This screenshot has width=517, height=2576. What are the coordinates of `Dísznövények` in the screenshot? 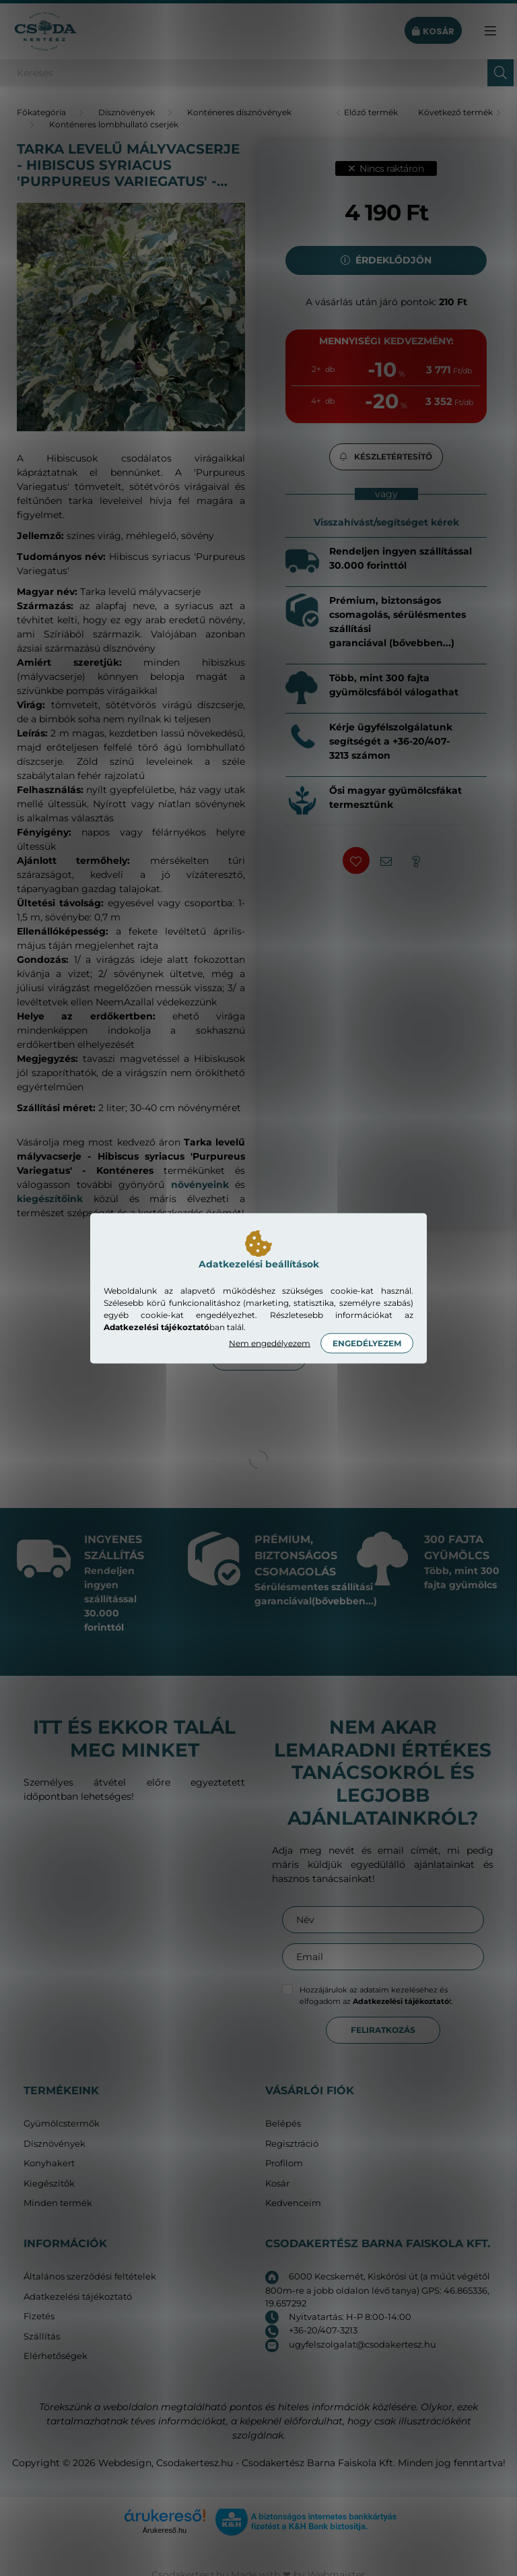 It's located at (126, 112).